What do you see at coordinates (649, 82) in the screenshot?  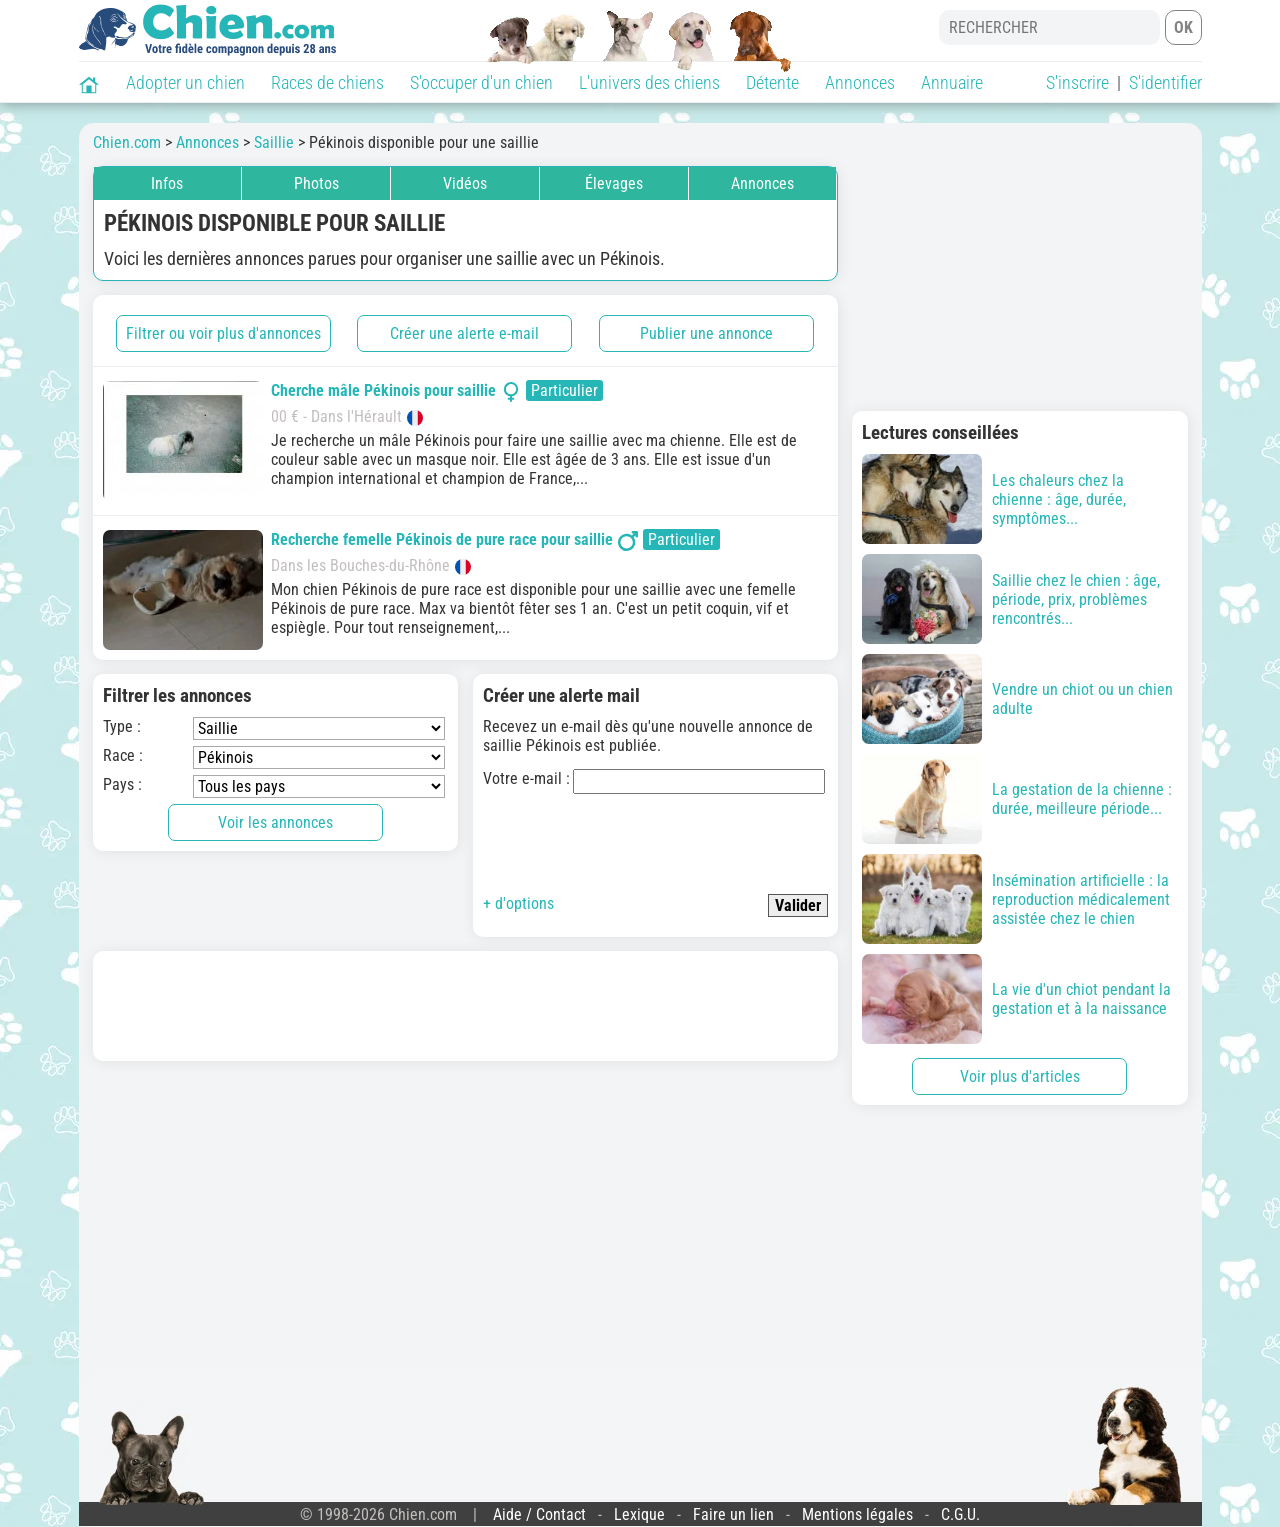 I see `L'univers des chiens` at bounding box center [649, 82].